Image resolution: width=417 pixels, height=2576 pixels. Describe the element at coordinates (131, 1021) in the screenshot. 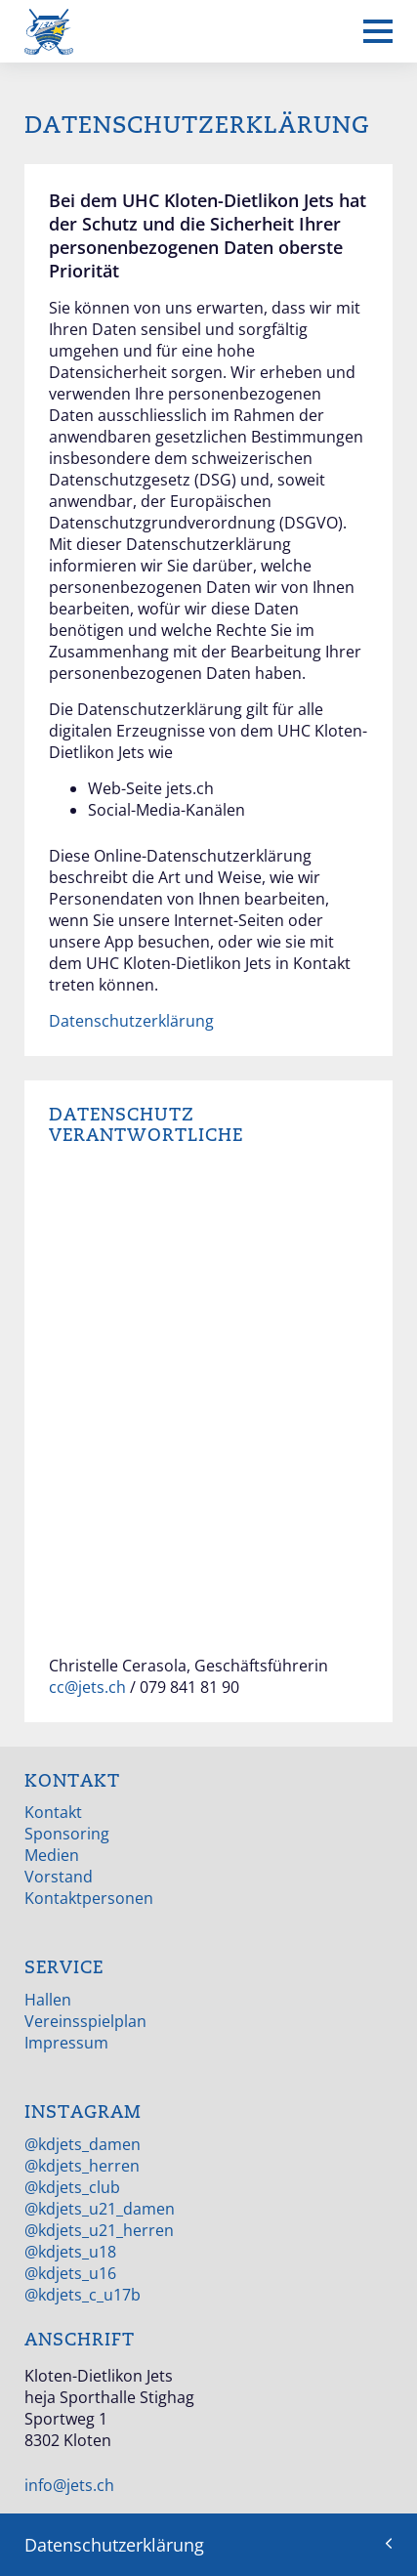

I see `Datenschutzerklärung` at that location.